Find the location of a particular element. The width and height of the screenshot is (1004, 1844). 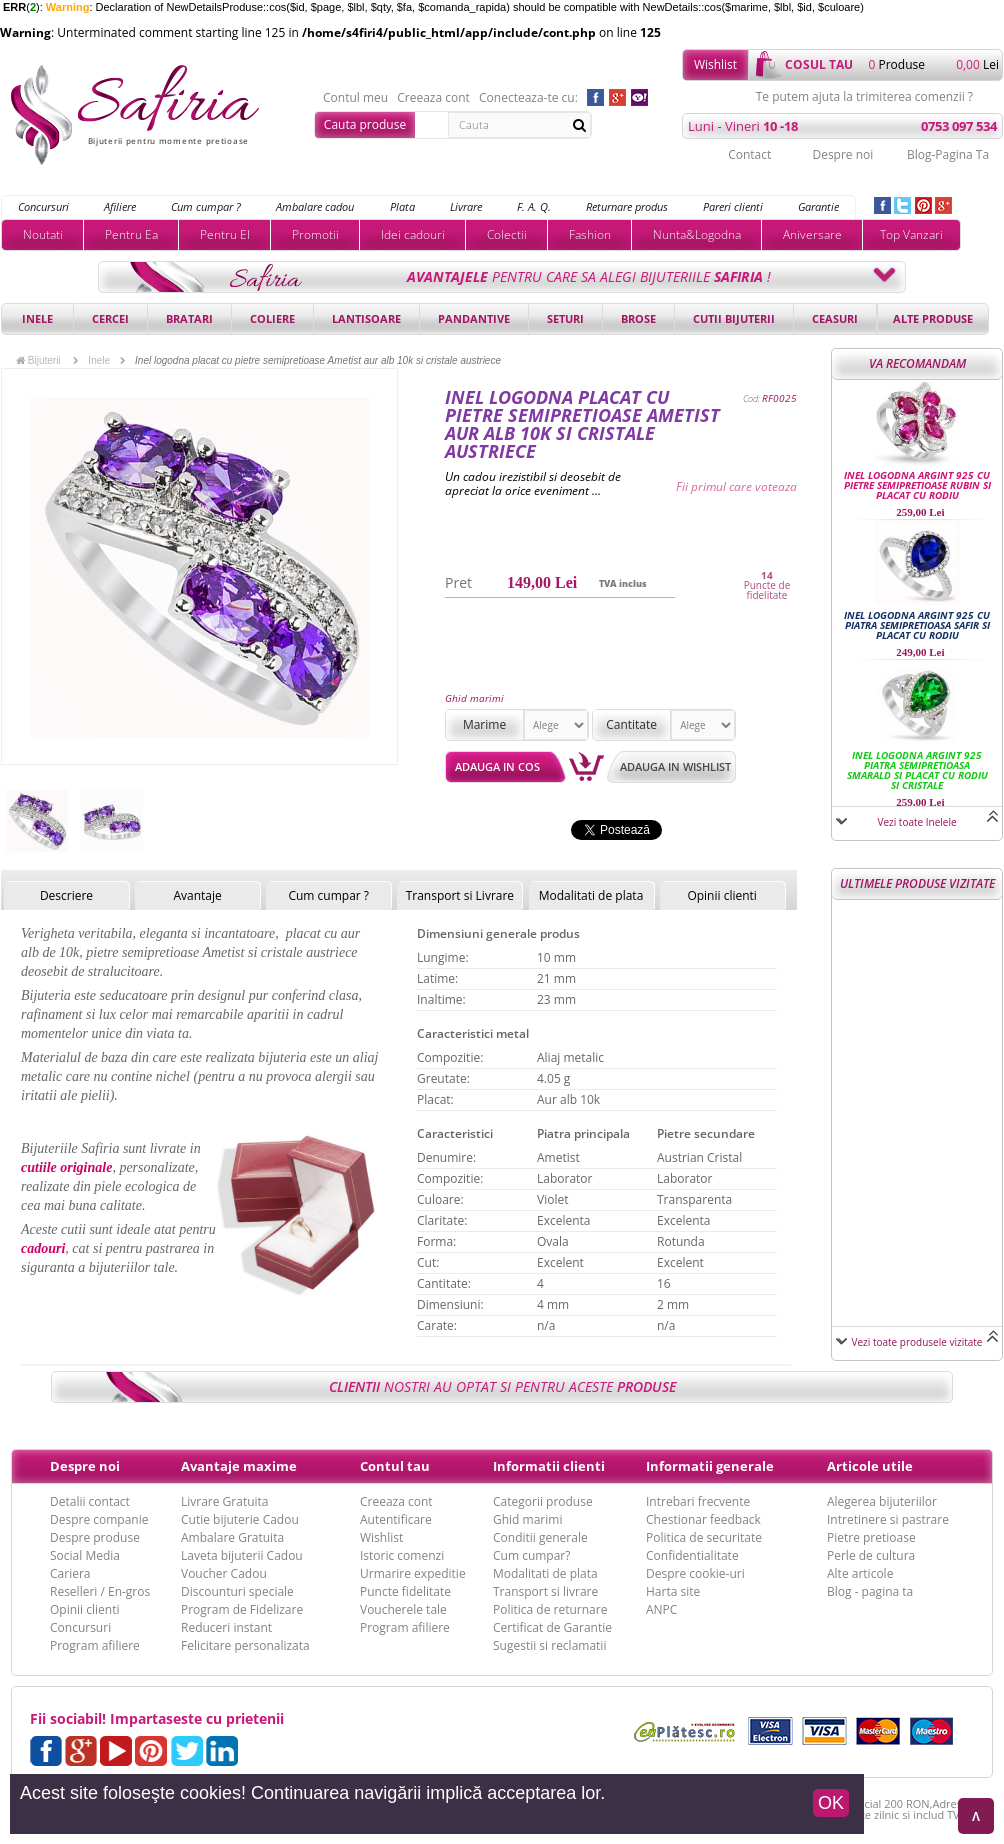

Detalii contact is located at coordinates (90, 1501).